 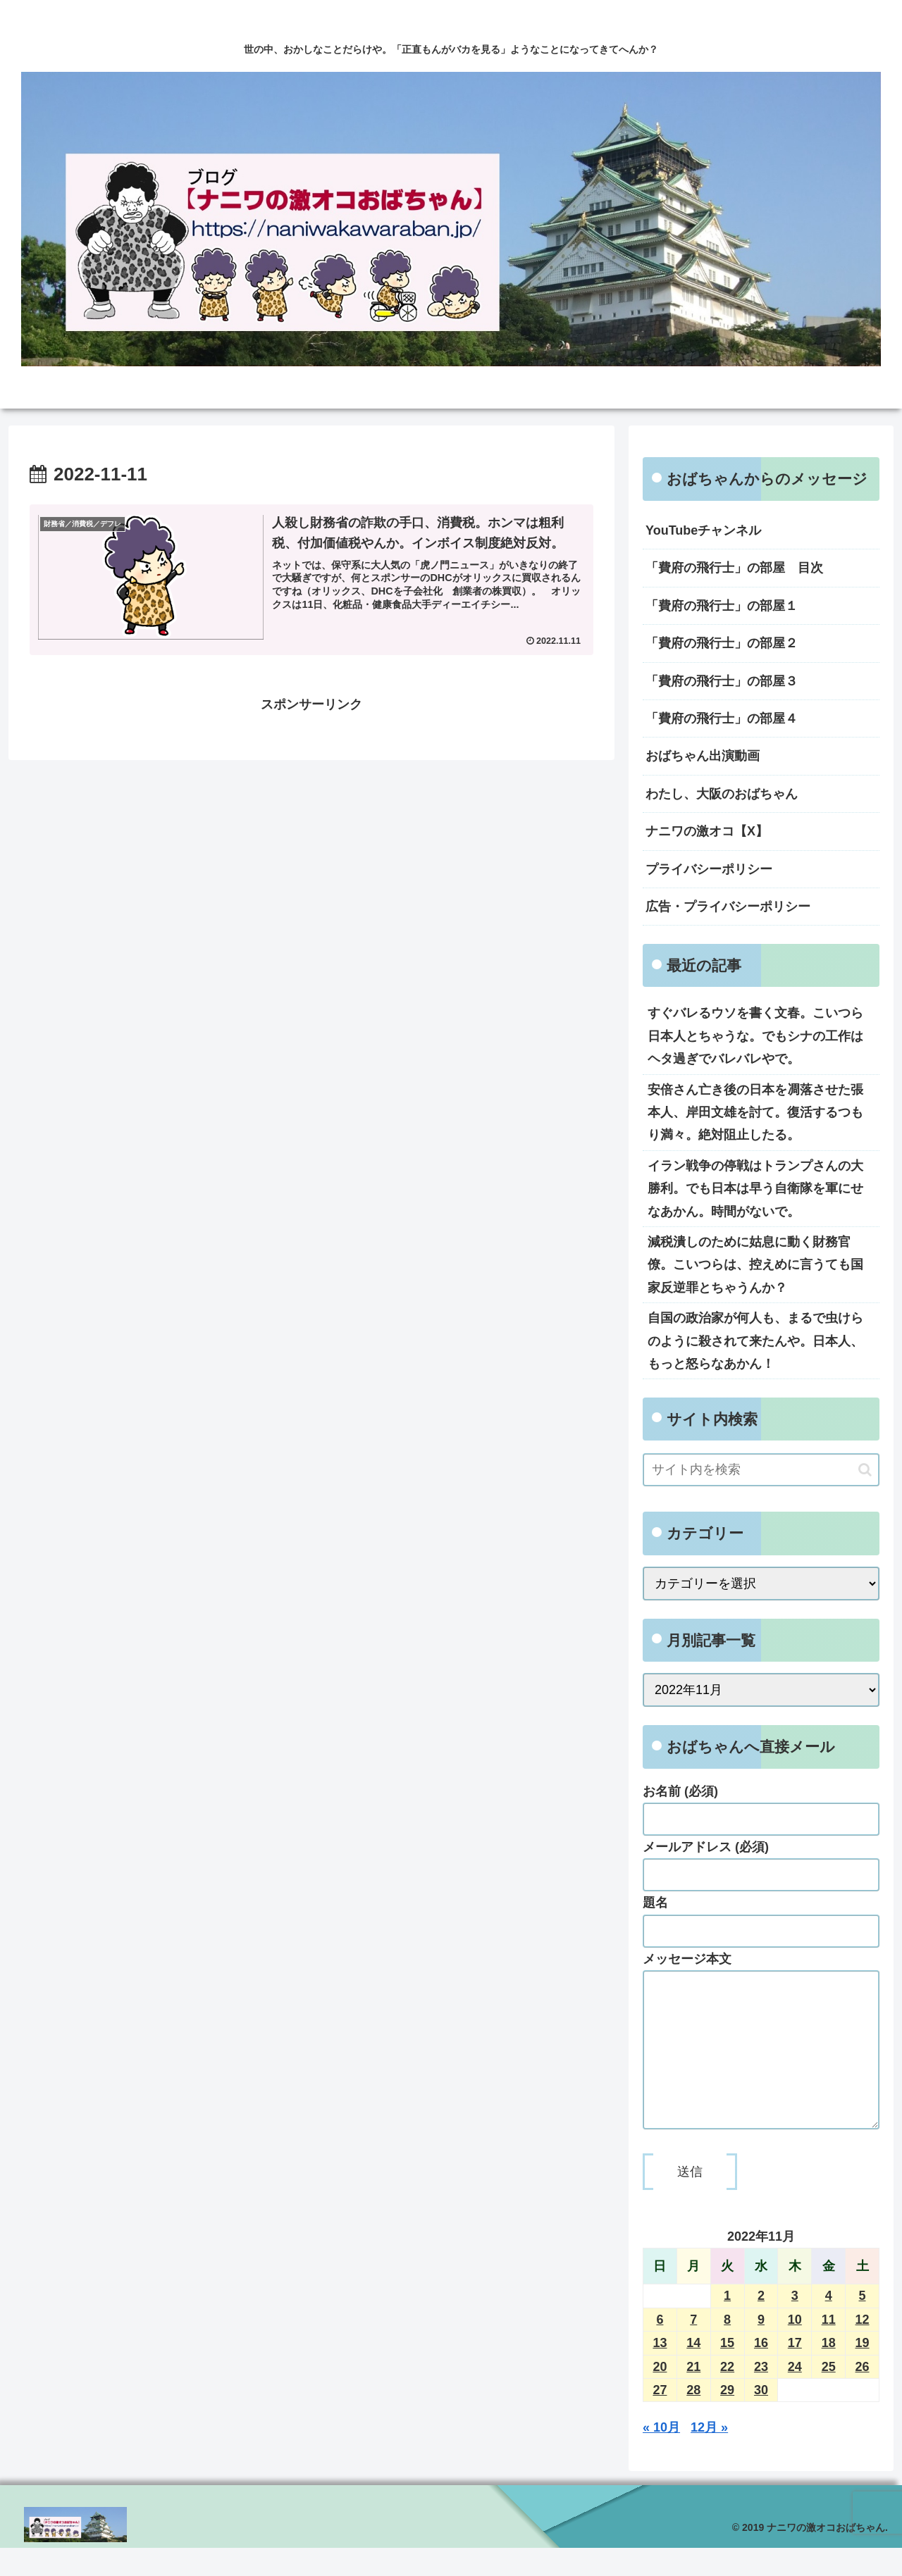 What do you see at coordinates (795, 2348) in the screenshot?
I see `10 [2022年11月10日 に投稿を公開]` at bounding box center [795, 2348].